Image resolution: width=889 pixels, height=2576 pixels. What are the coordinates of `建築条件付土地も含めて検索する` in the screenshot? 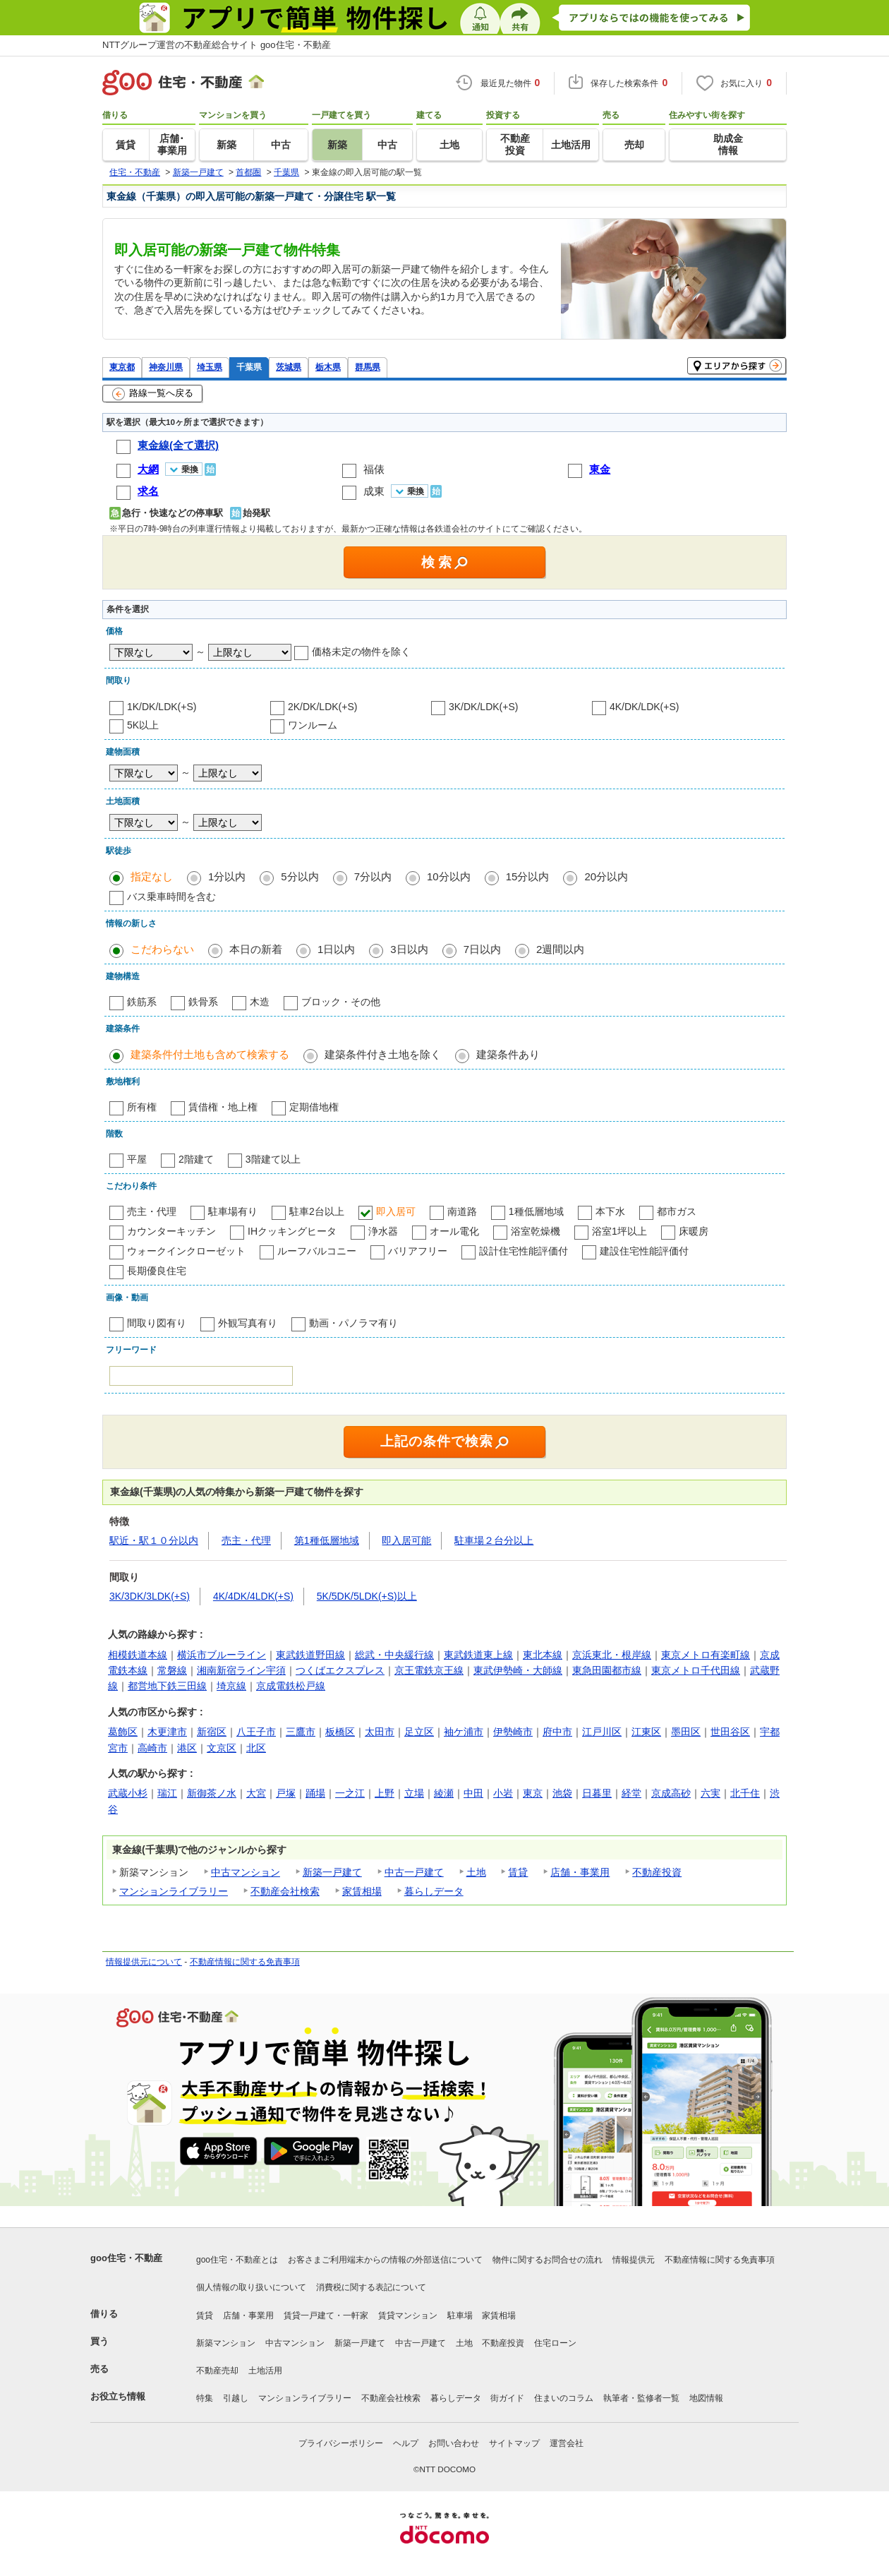 It's located at (210, 1054).